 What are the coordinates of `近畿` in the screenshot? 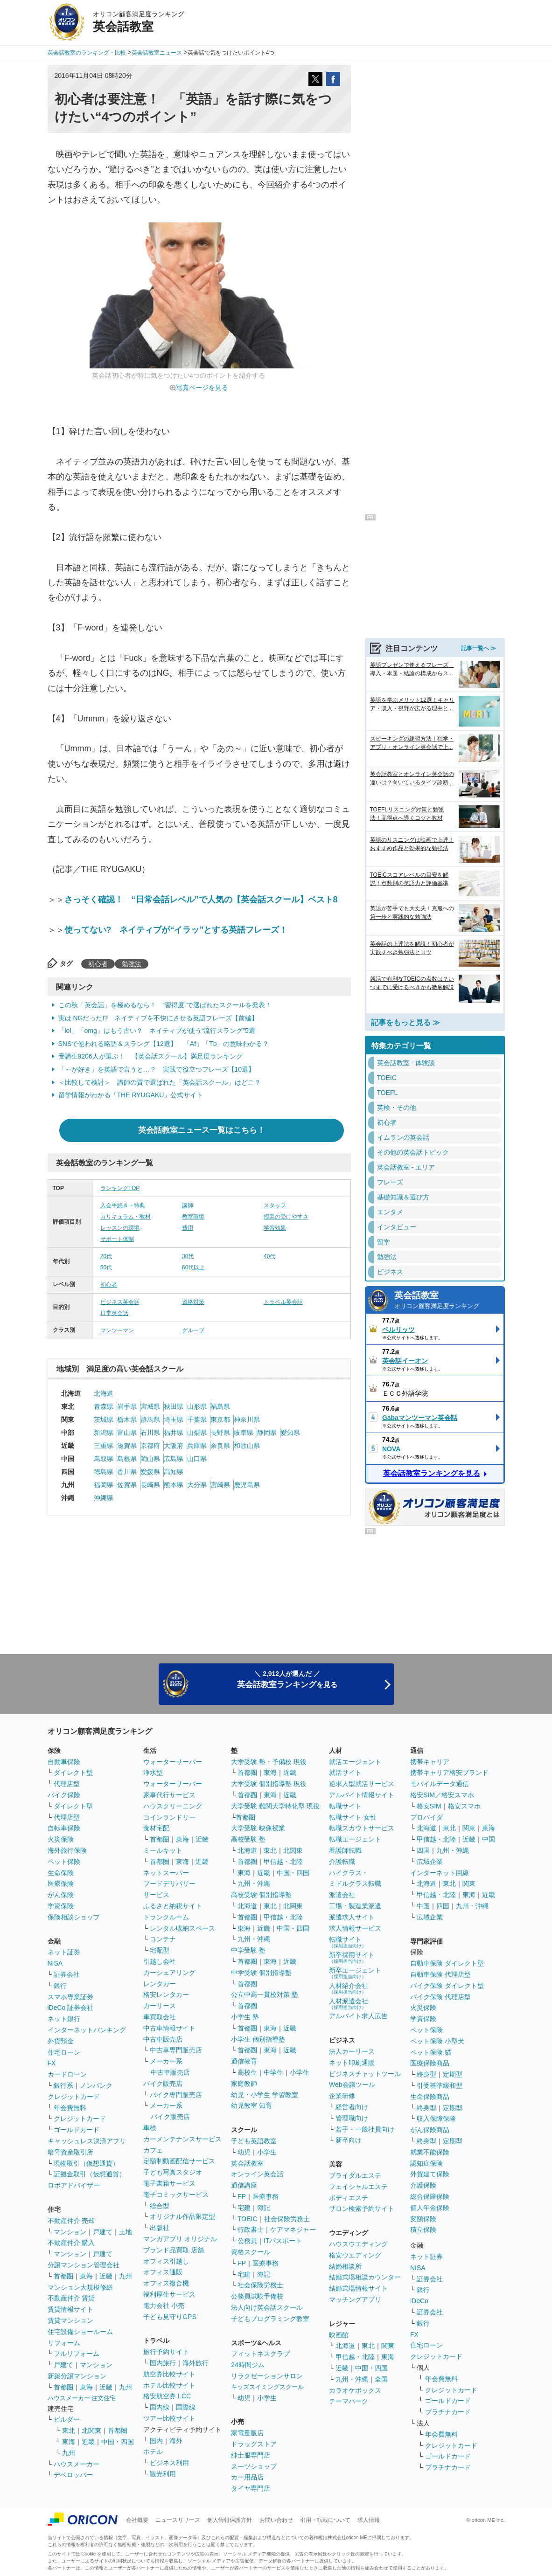 It's located at (105, 2276).